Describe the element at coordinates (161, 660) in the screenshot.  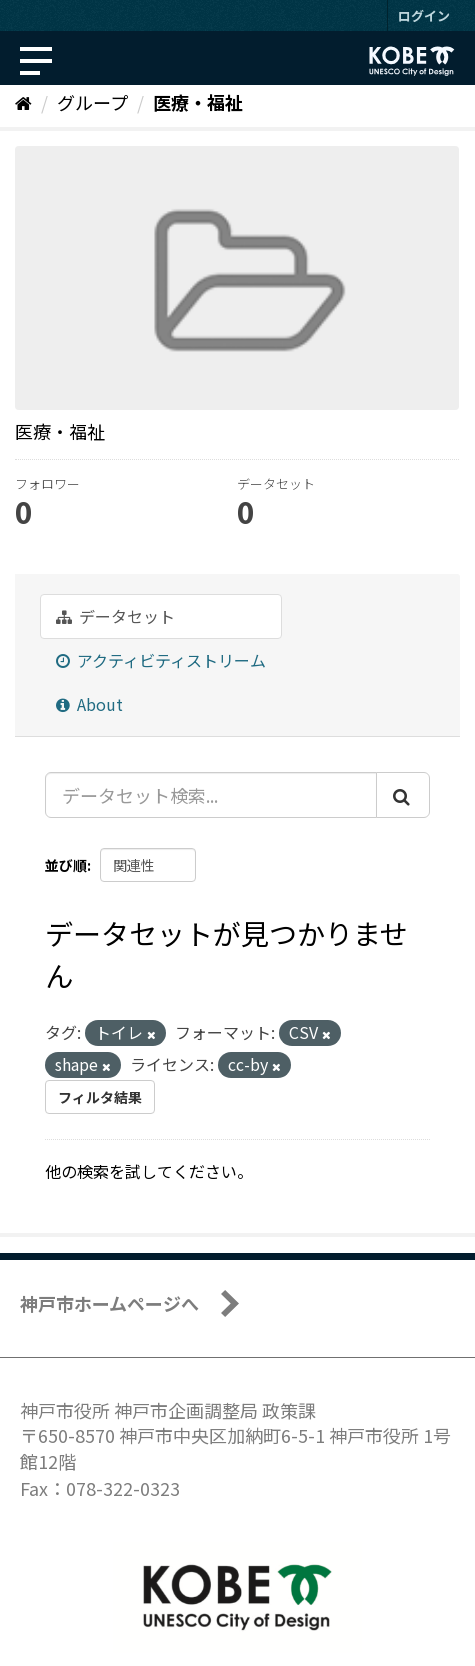
I see `アクティビティストリーム` at that location.